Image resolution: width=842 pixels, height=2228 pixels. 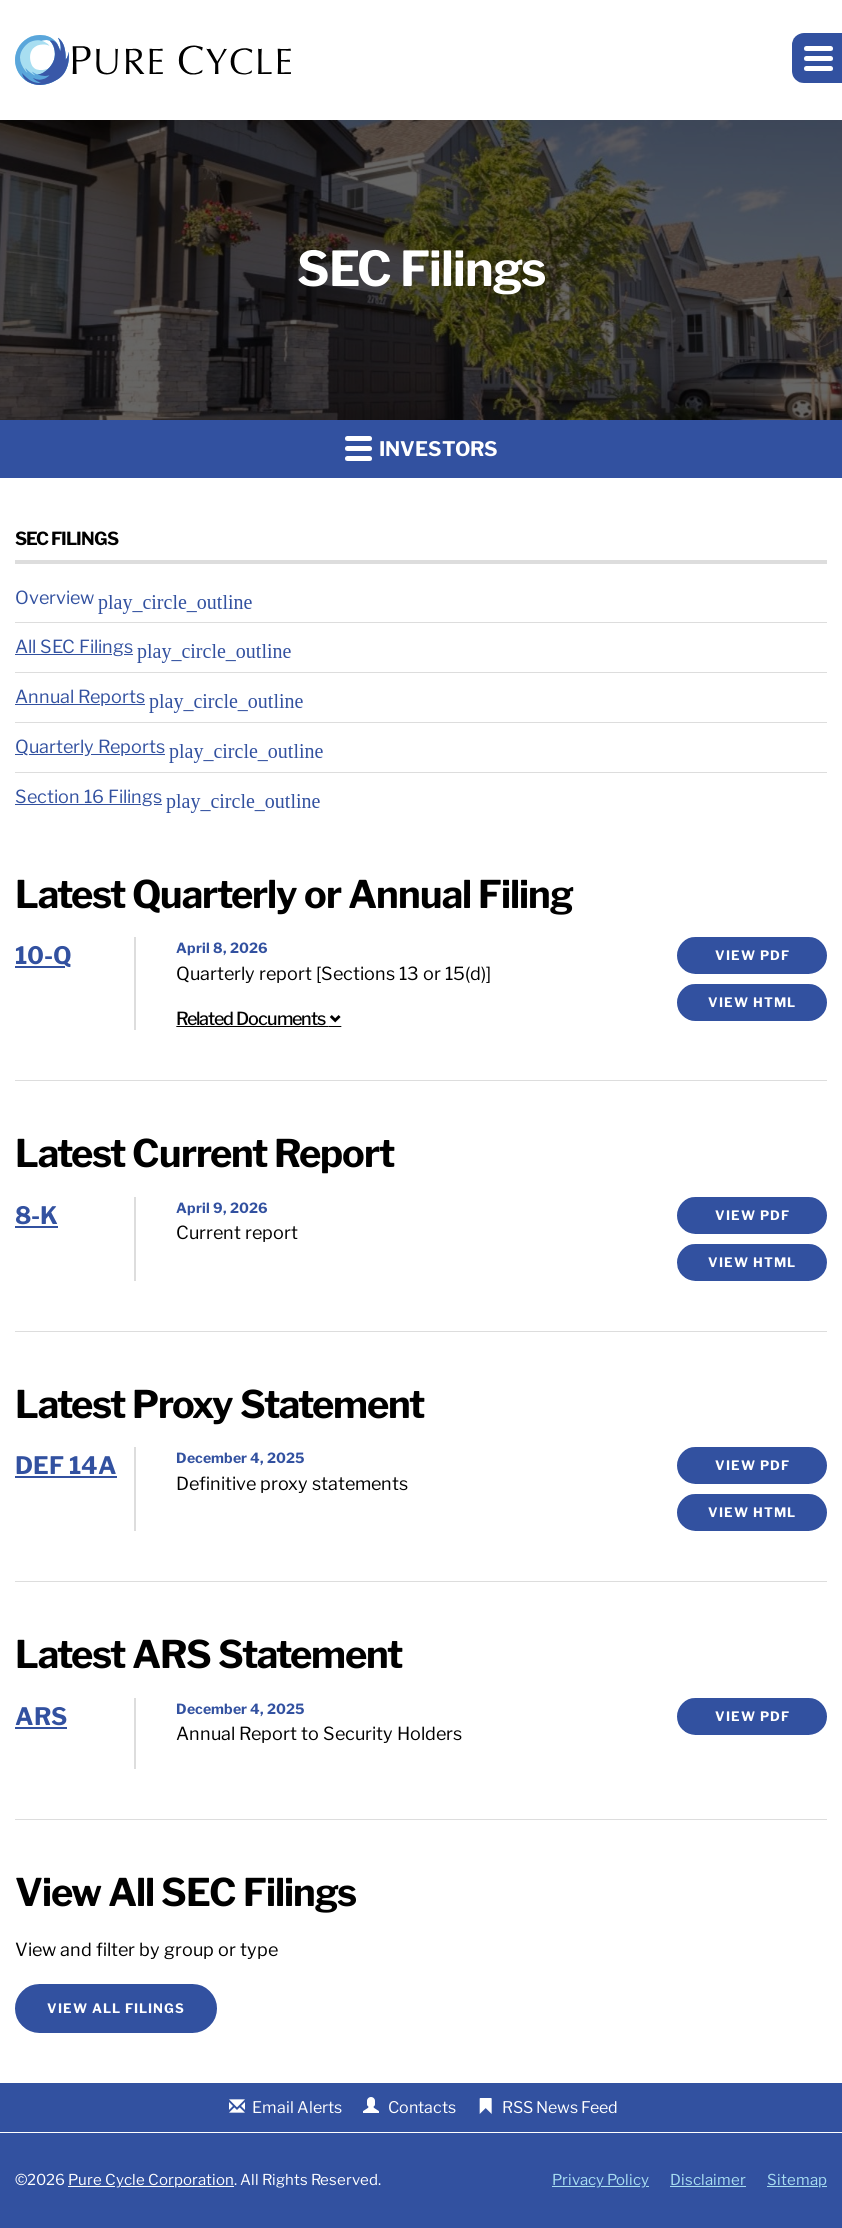 I want to click on View PDF [8-K Filing PDF], so click(x=752, y=1215).